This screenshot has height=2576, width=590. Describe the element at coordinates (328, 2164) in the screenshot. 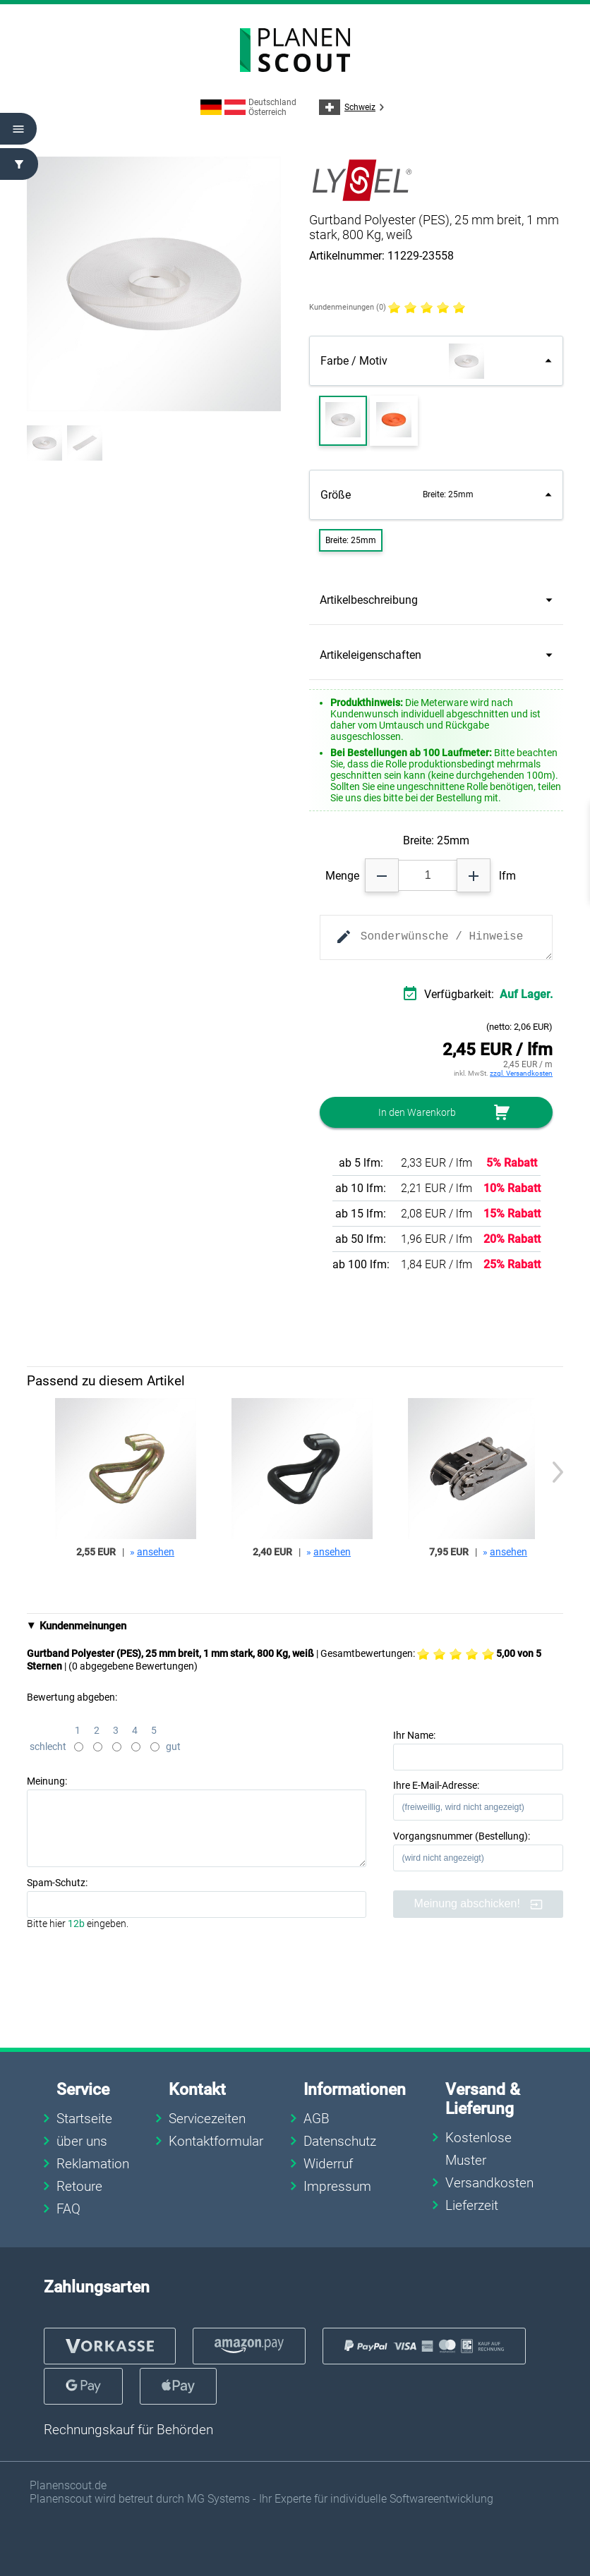

I see `Widerruf` at that location.